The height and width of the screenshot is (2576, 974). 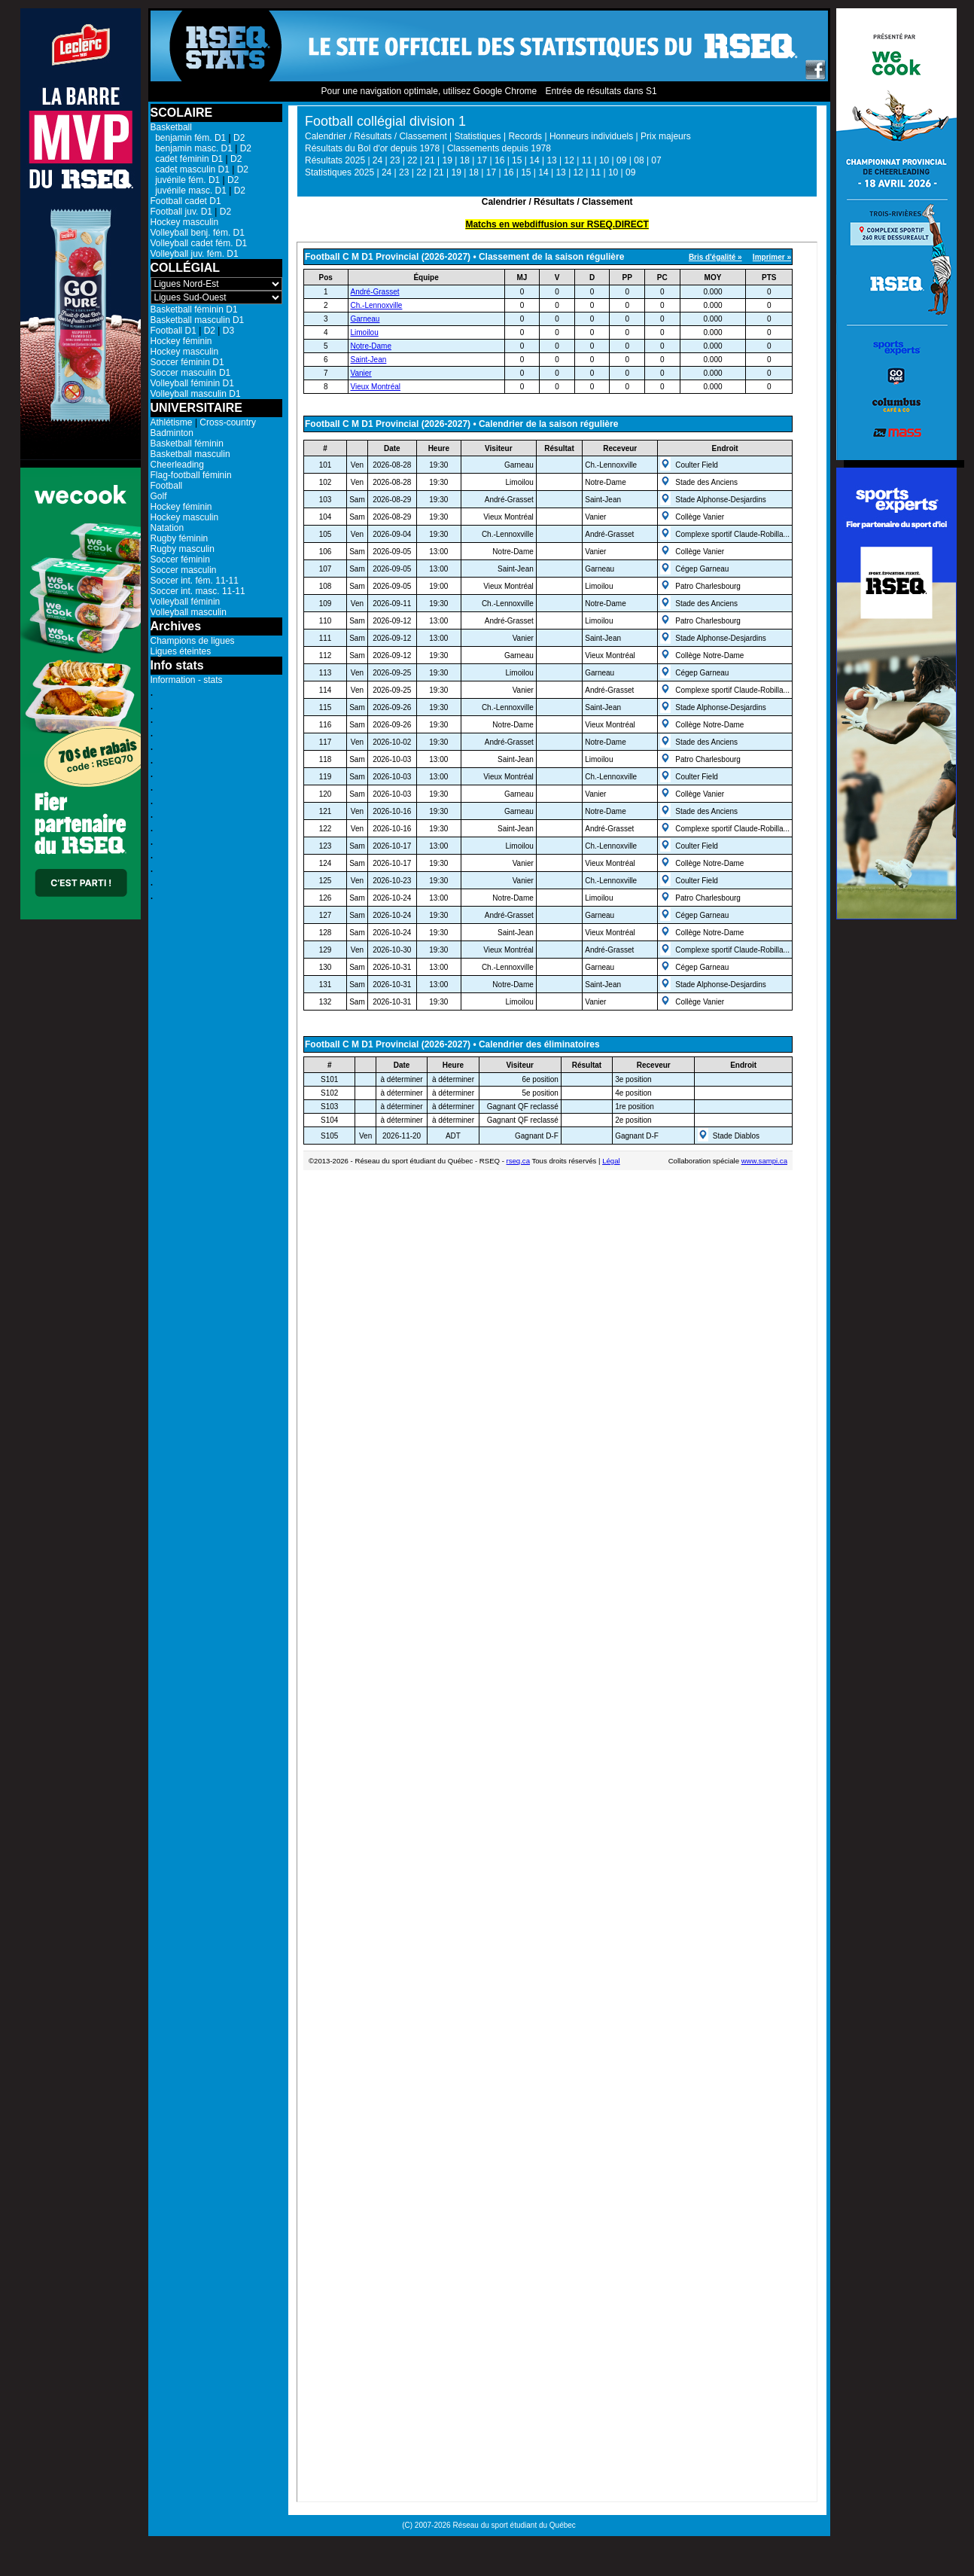 I want to click on Information - stats, so click(x=187, y=680).